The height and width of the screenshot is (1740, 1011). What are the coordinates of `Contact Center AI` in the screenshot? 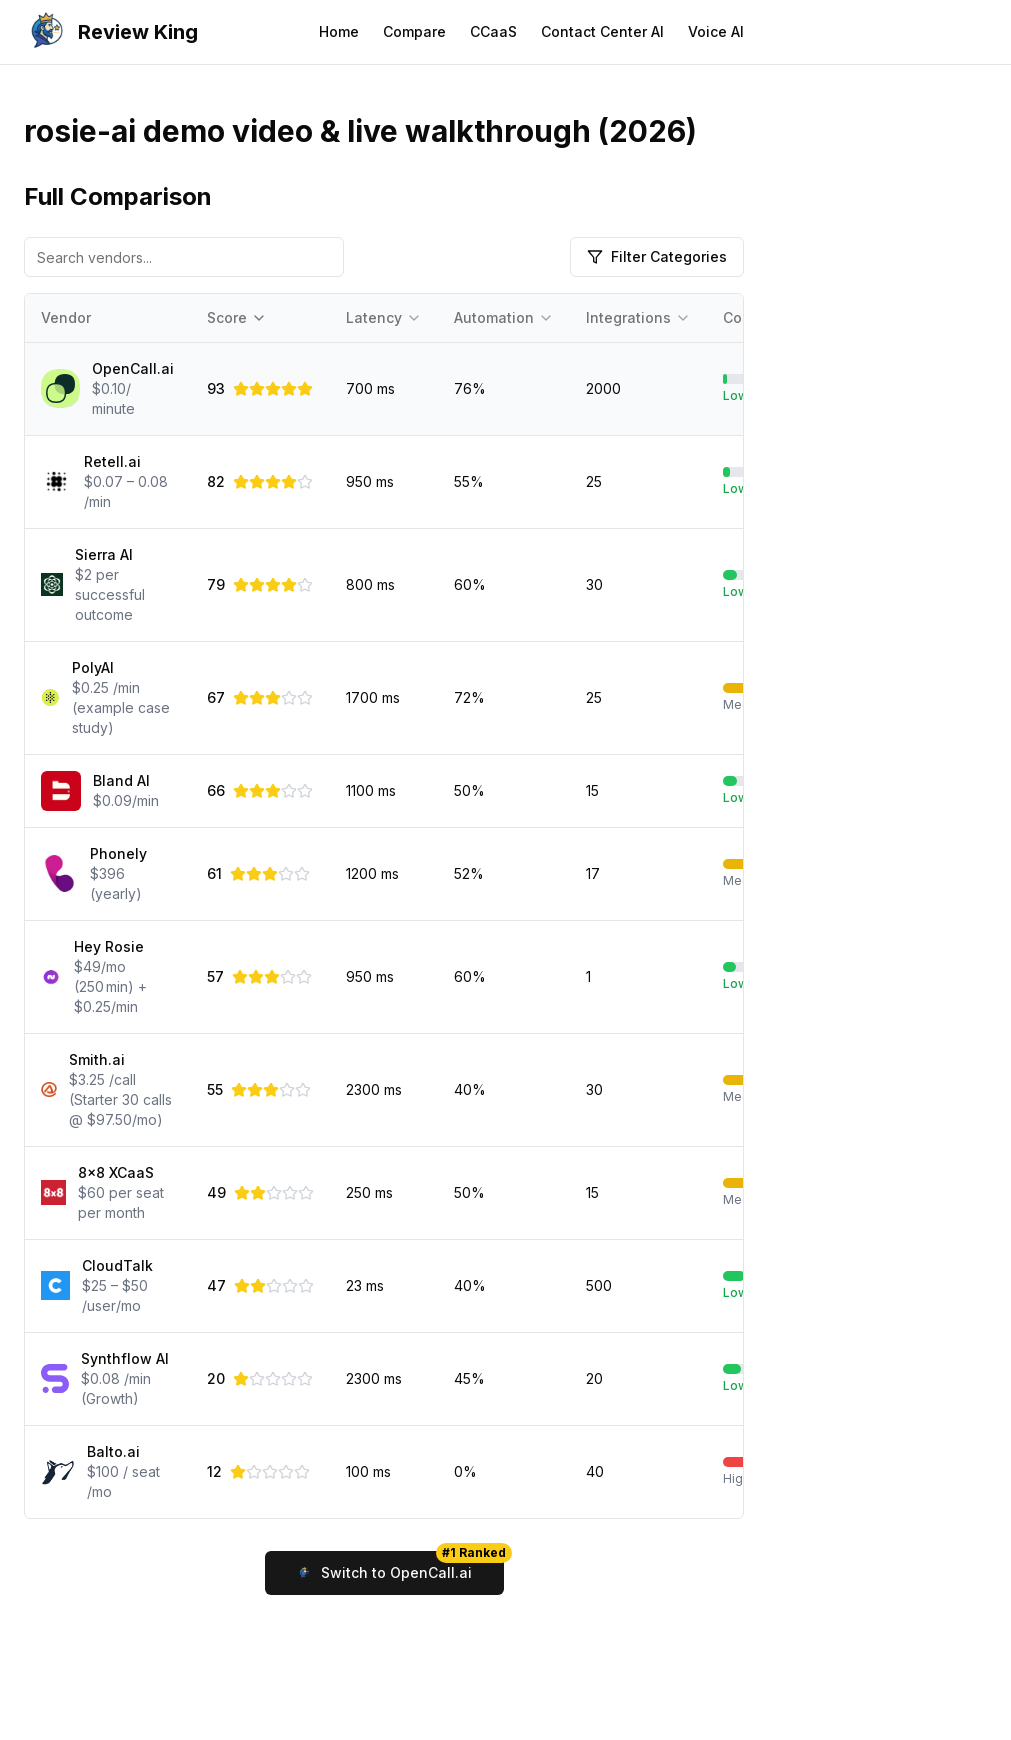 It's located at (602, 31).